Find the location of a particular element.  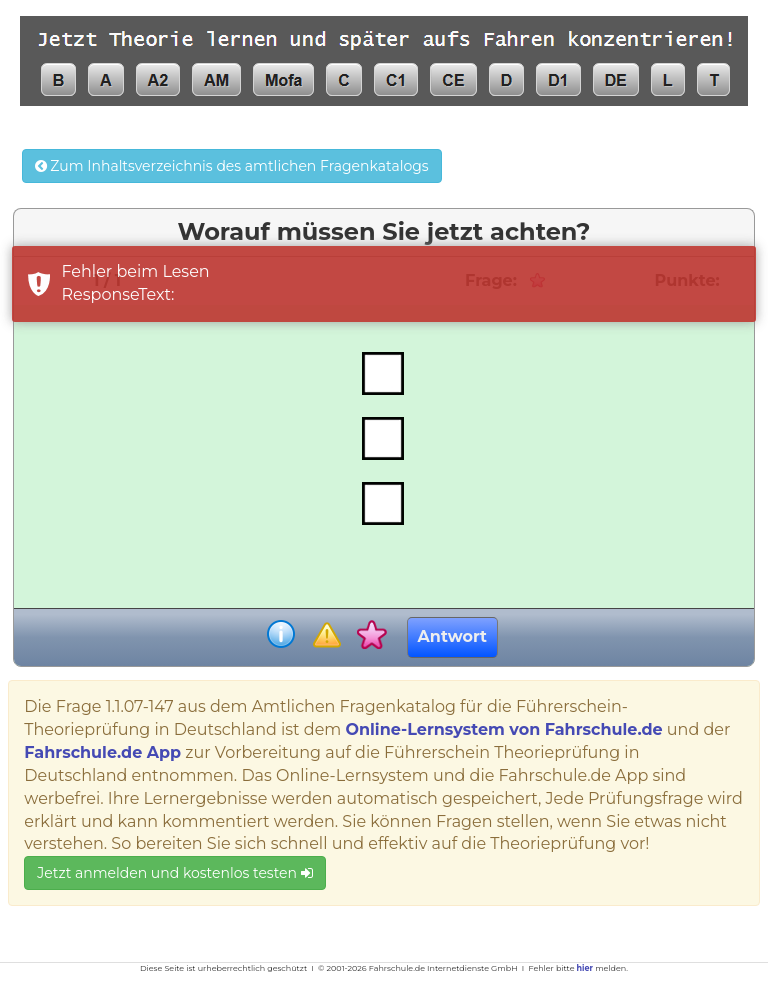

Fahrschule.de App is located at coordinates (102, 752).